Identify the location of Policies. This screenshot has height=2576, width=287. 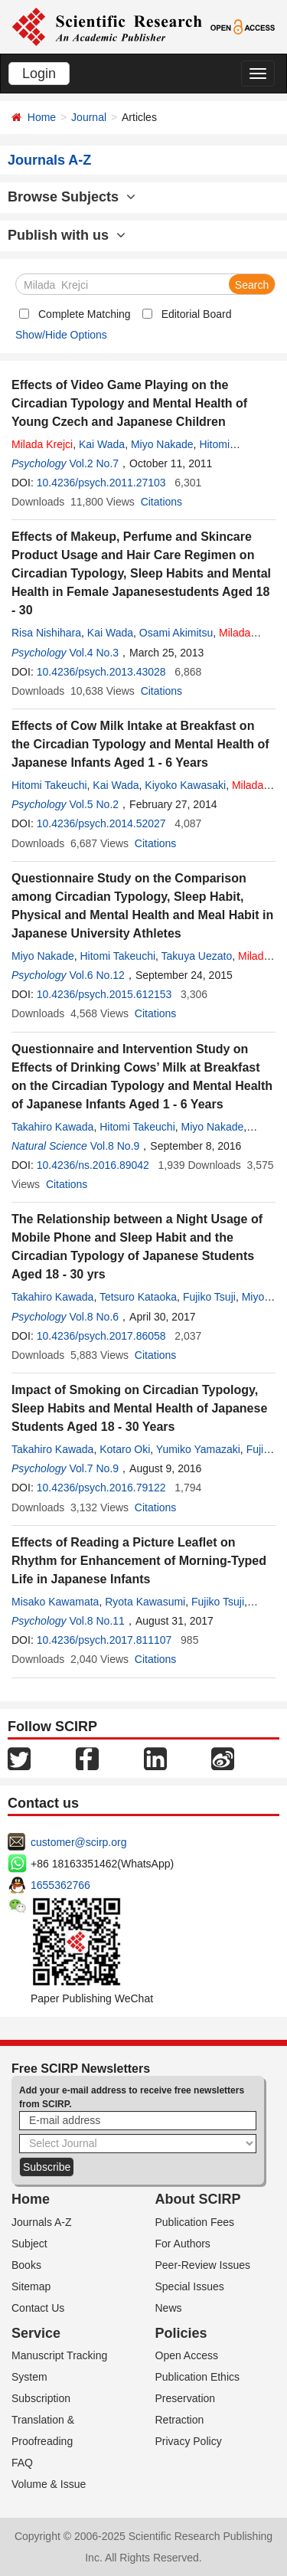
(181, 2333).